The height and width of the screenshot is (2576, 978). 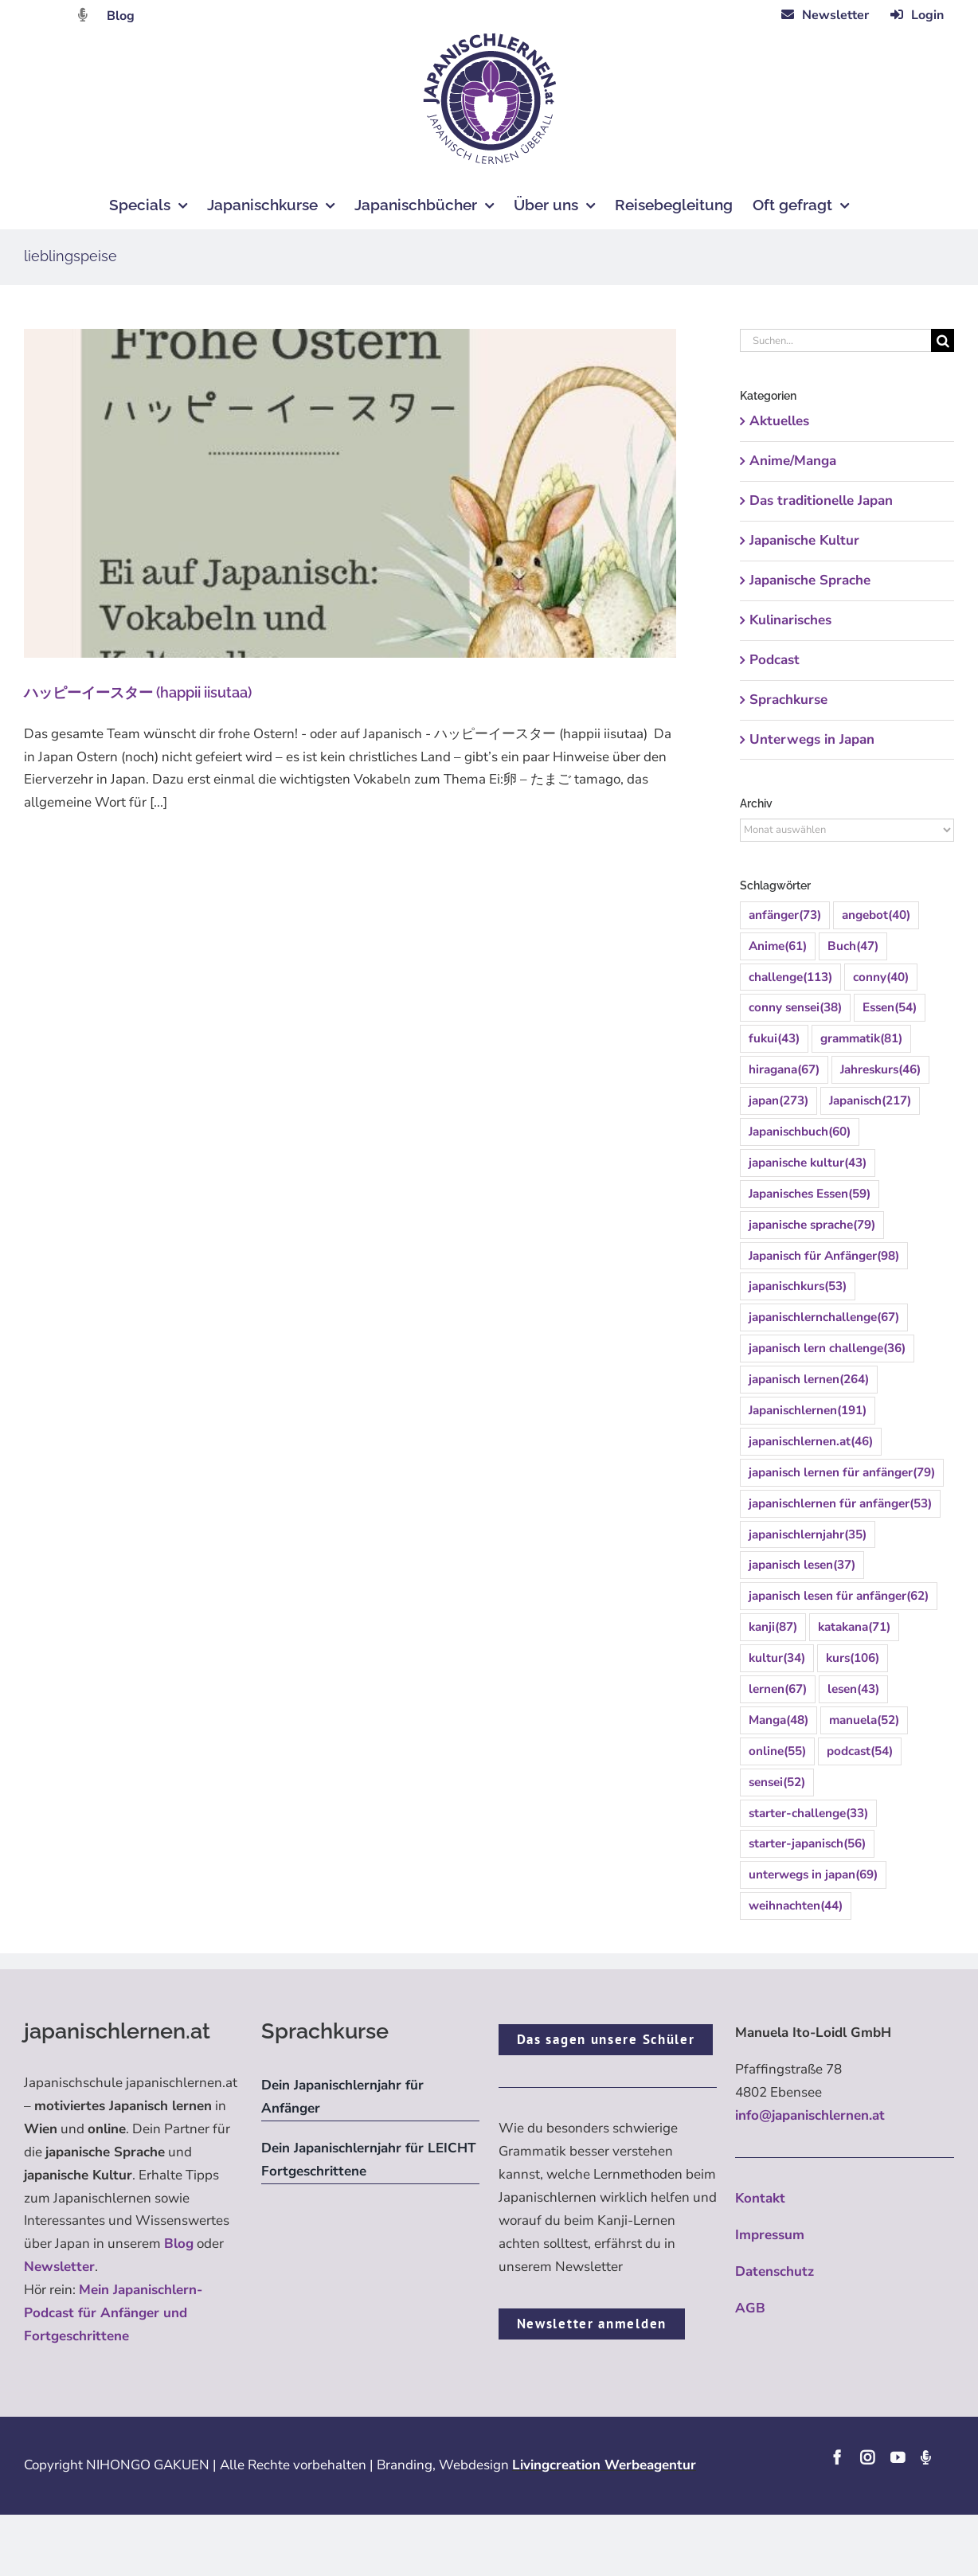 I want to click on japanischlernchallenge [japanischlernchallenge (67 Einträge)], so click(x=824, y=1317).